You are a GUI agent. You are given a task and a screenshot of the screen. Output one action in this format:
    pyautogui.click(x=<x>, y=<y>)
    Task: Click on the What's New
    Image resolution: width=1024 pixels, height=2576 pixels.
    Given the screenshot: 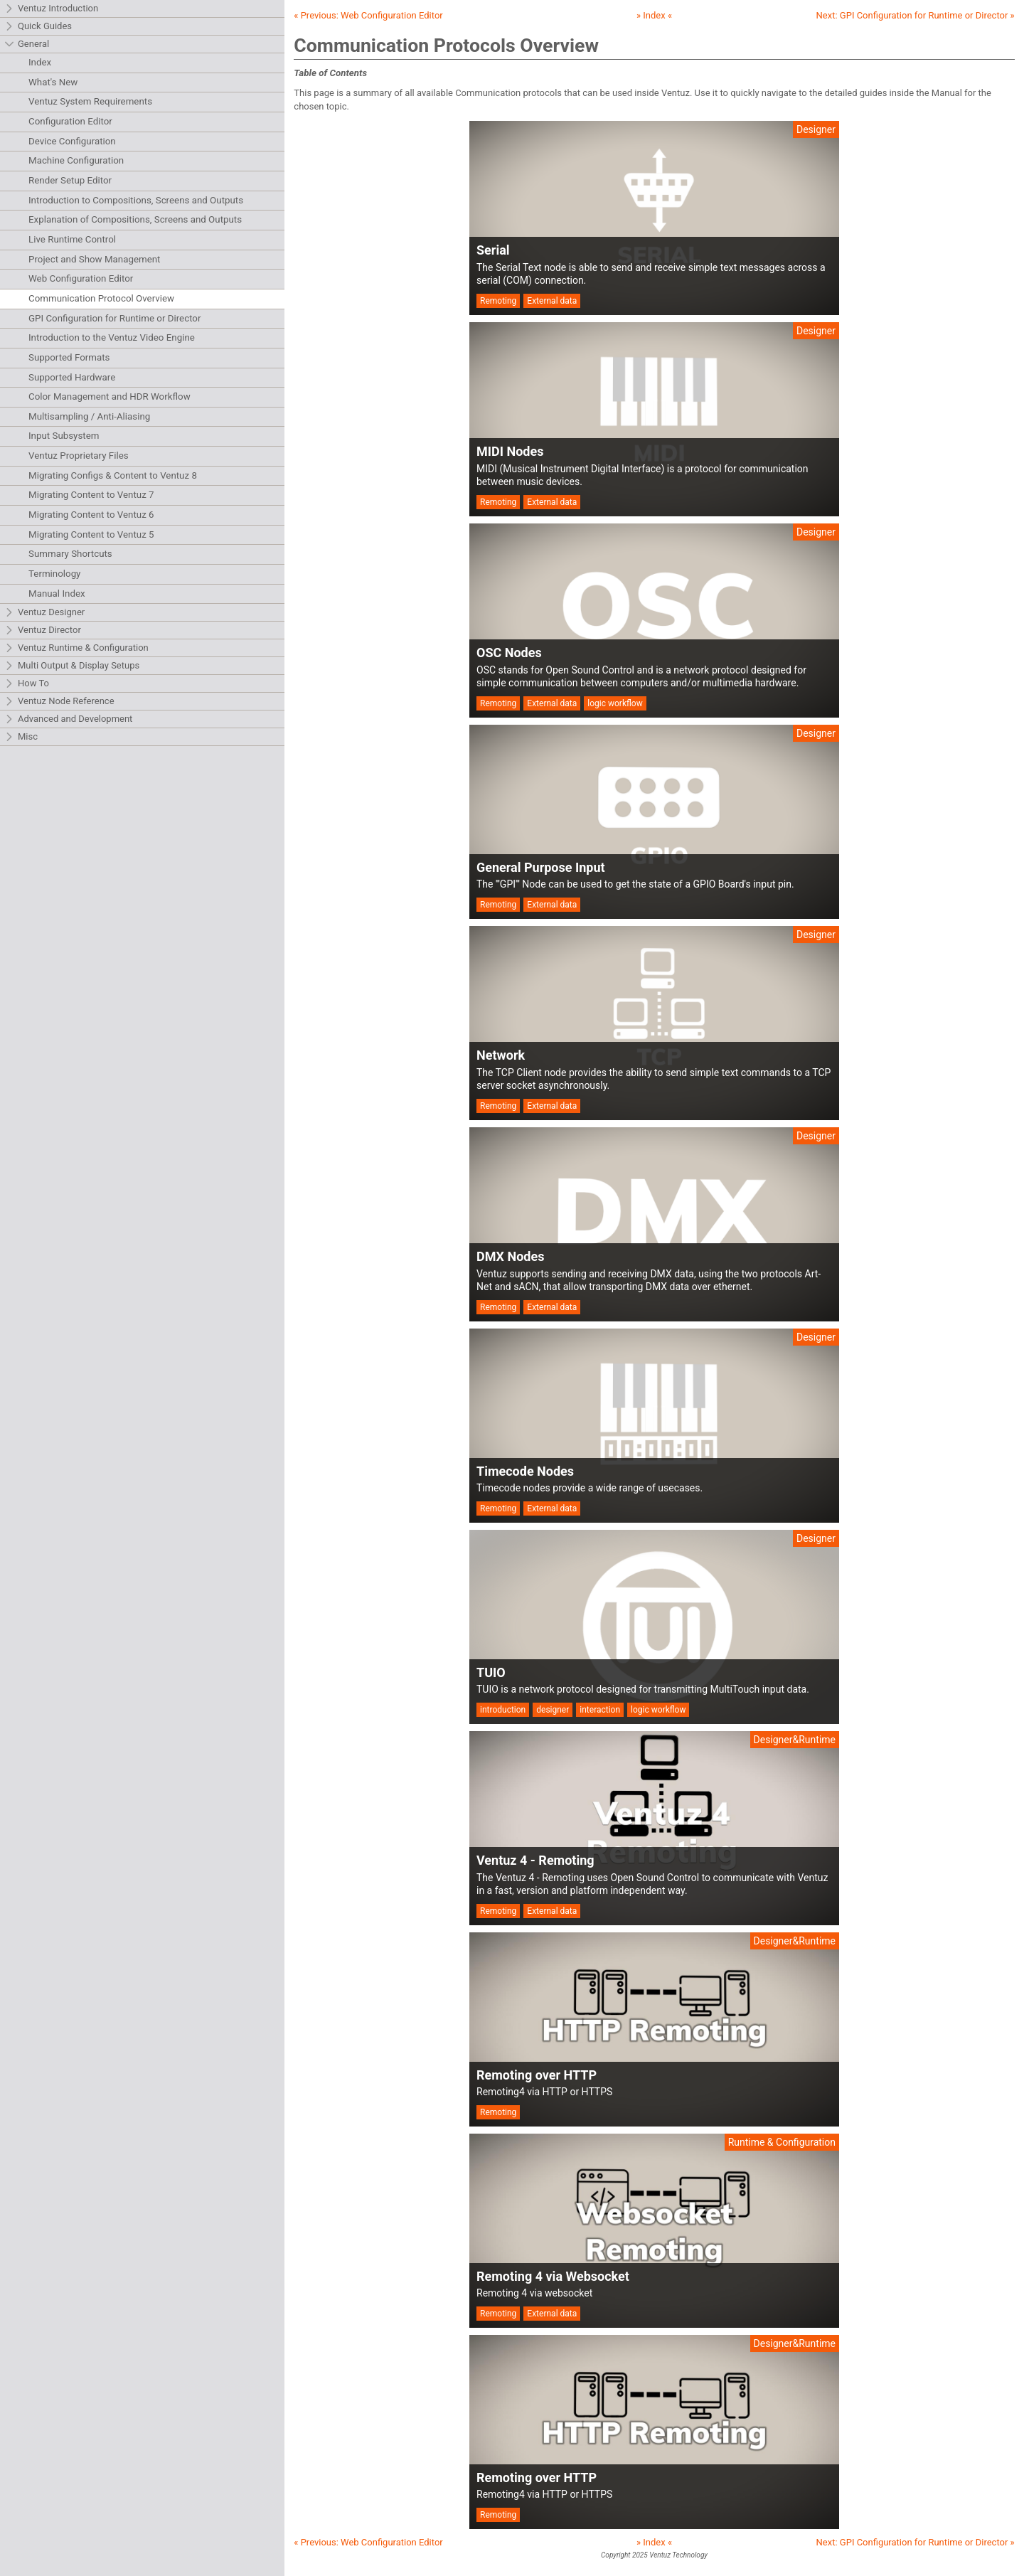 What is the action you would take?
    pyautogui.click(x=53, y=82)
    